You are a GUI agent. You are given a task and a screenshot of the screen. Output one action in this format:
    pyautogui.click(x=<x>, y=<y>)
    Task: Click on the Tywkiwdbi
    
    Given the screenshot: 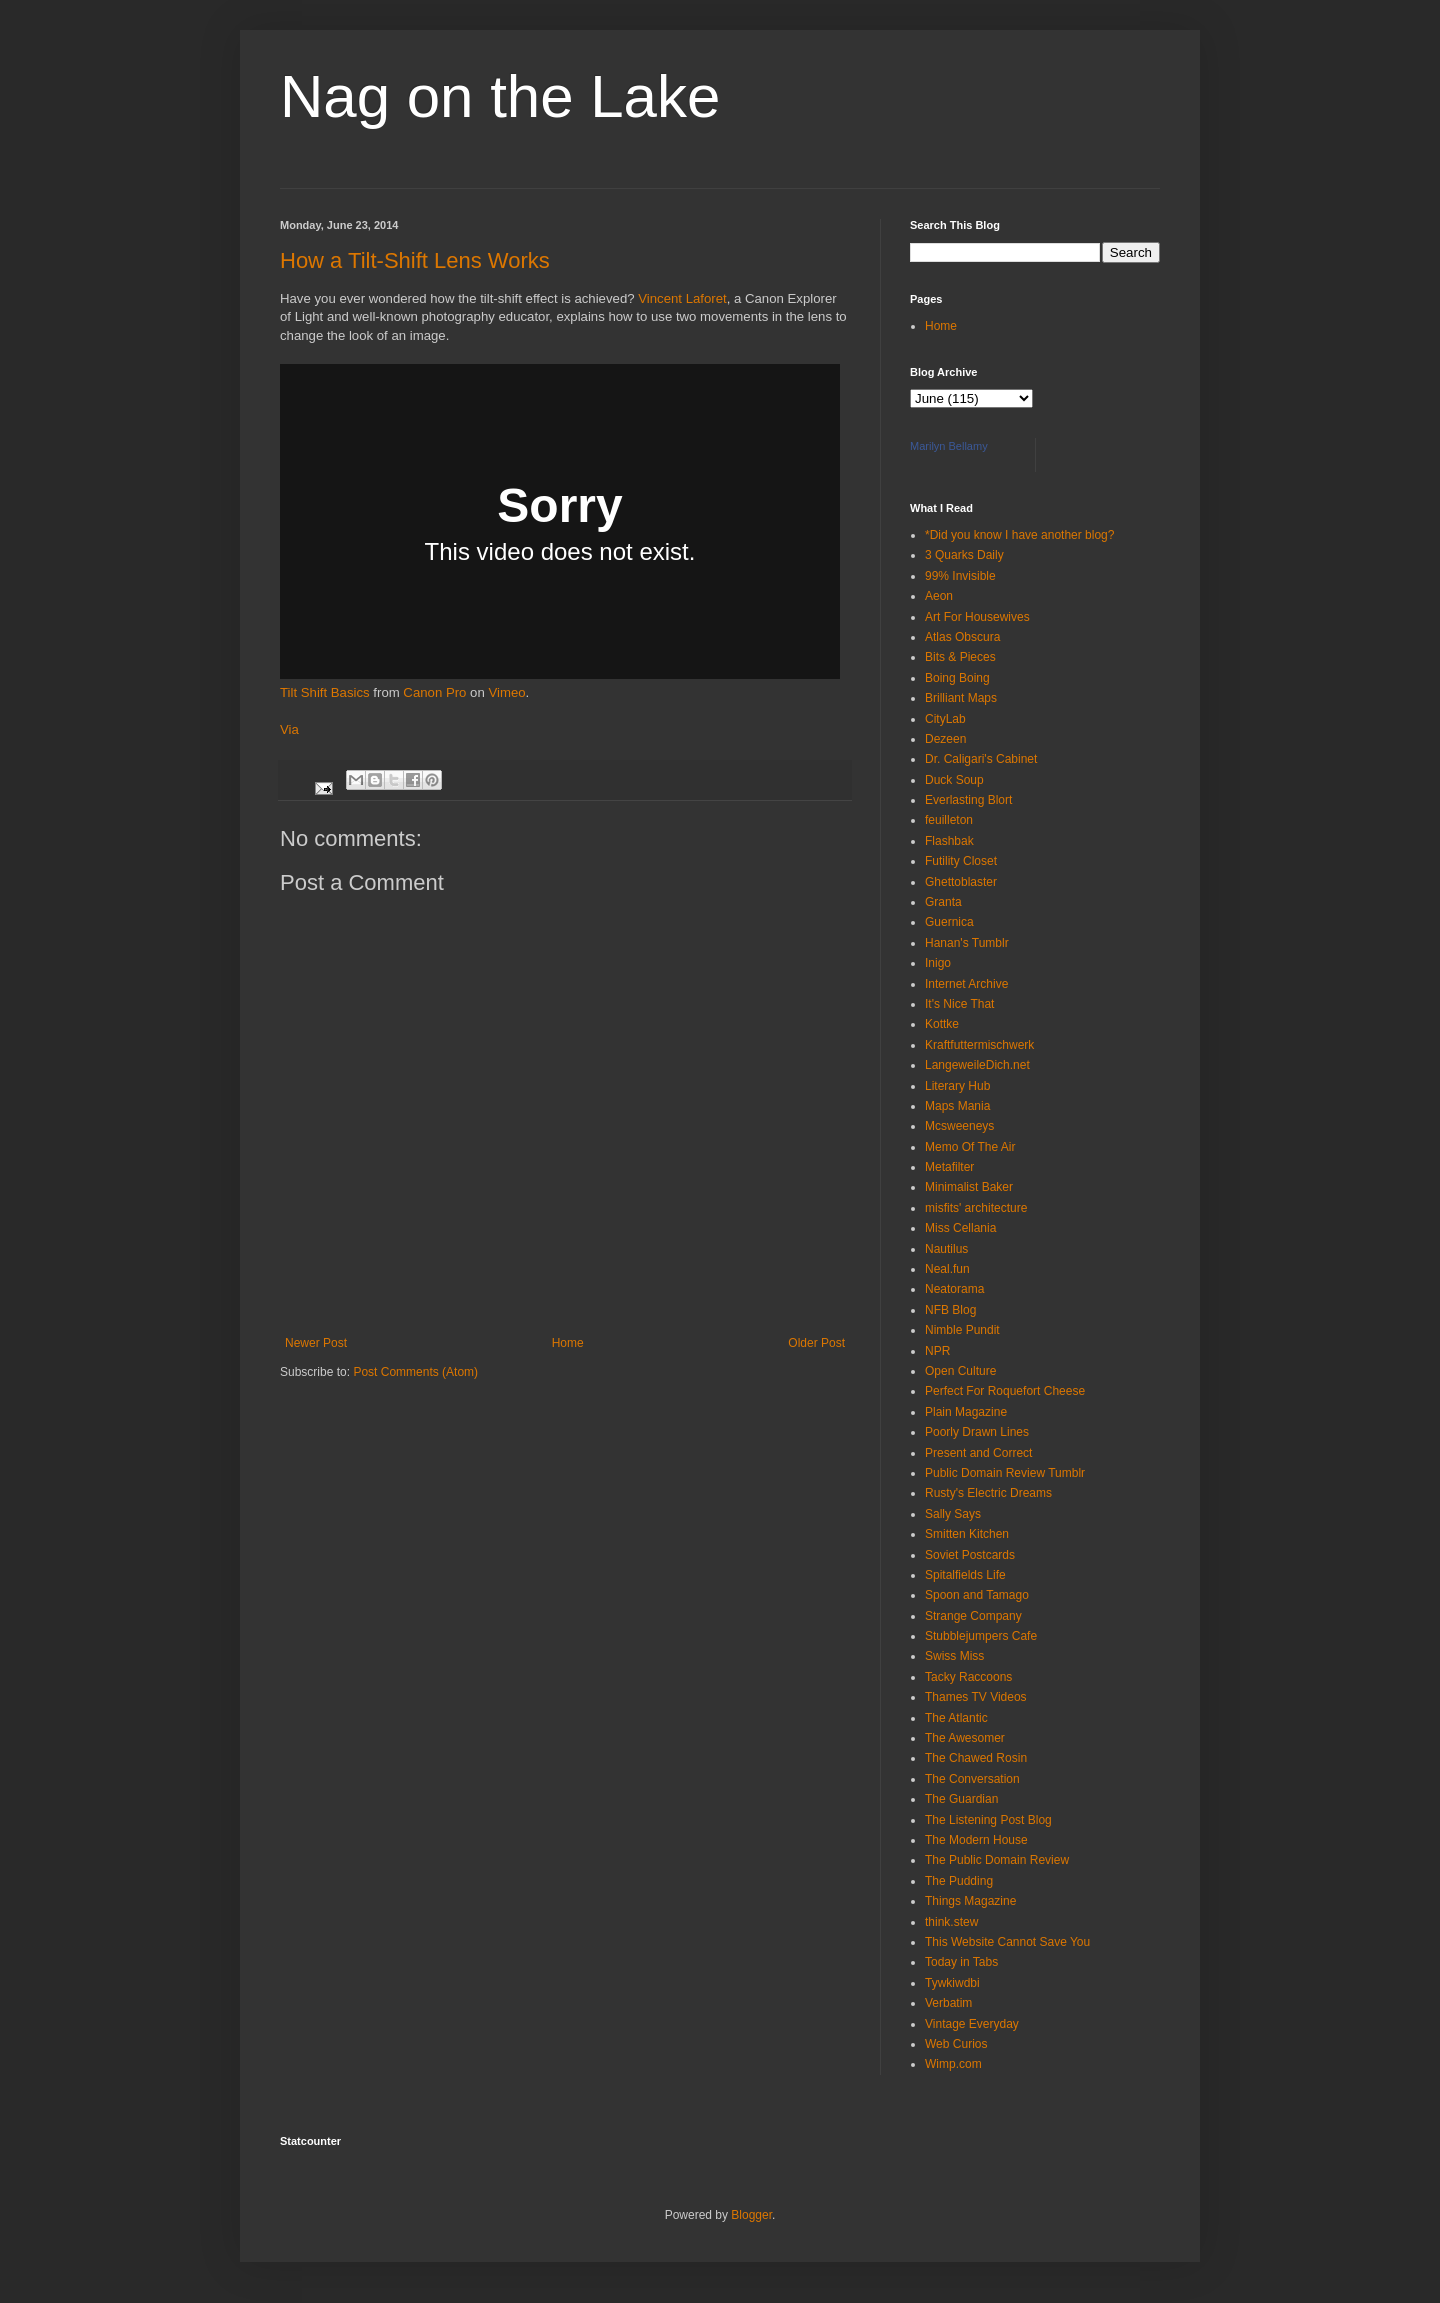 What is the action you would take?
    pyautogui.click(x=952, y=1983)
    